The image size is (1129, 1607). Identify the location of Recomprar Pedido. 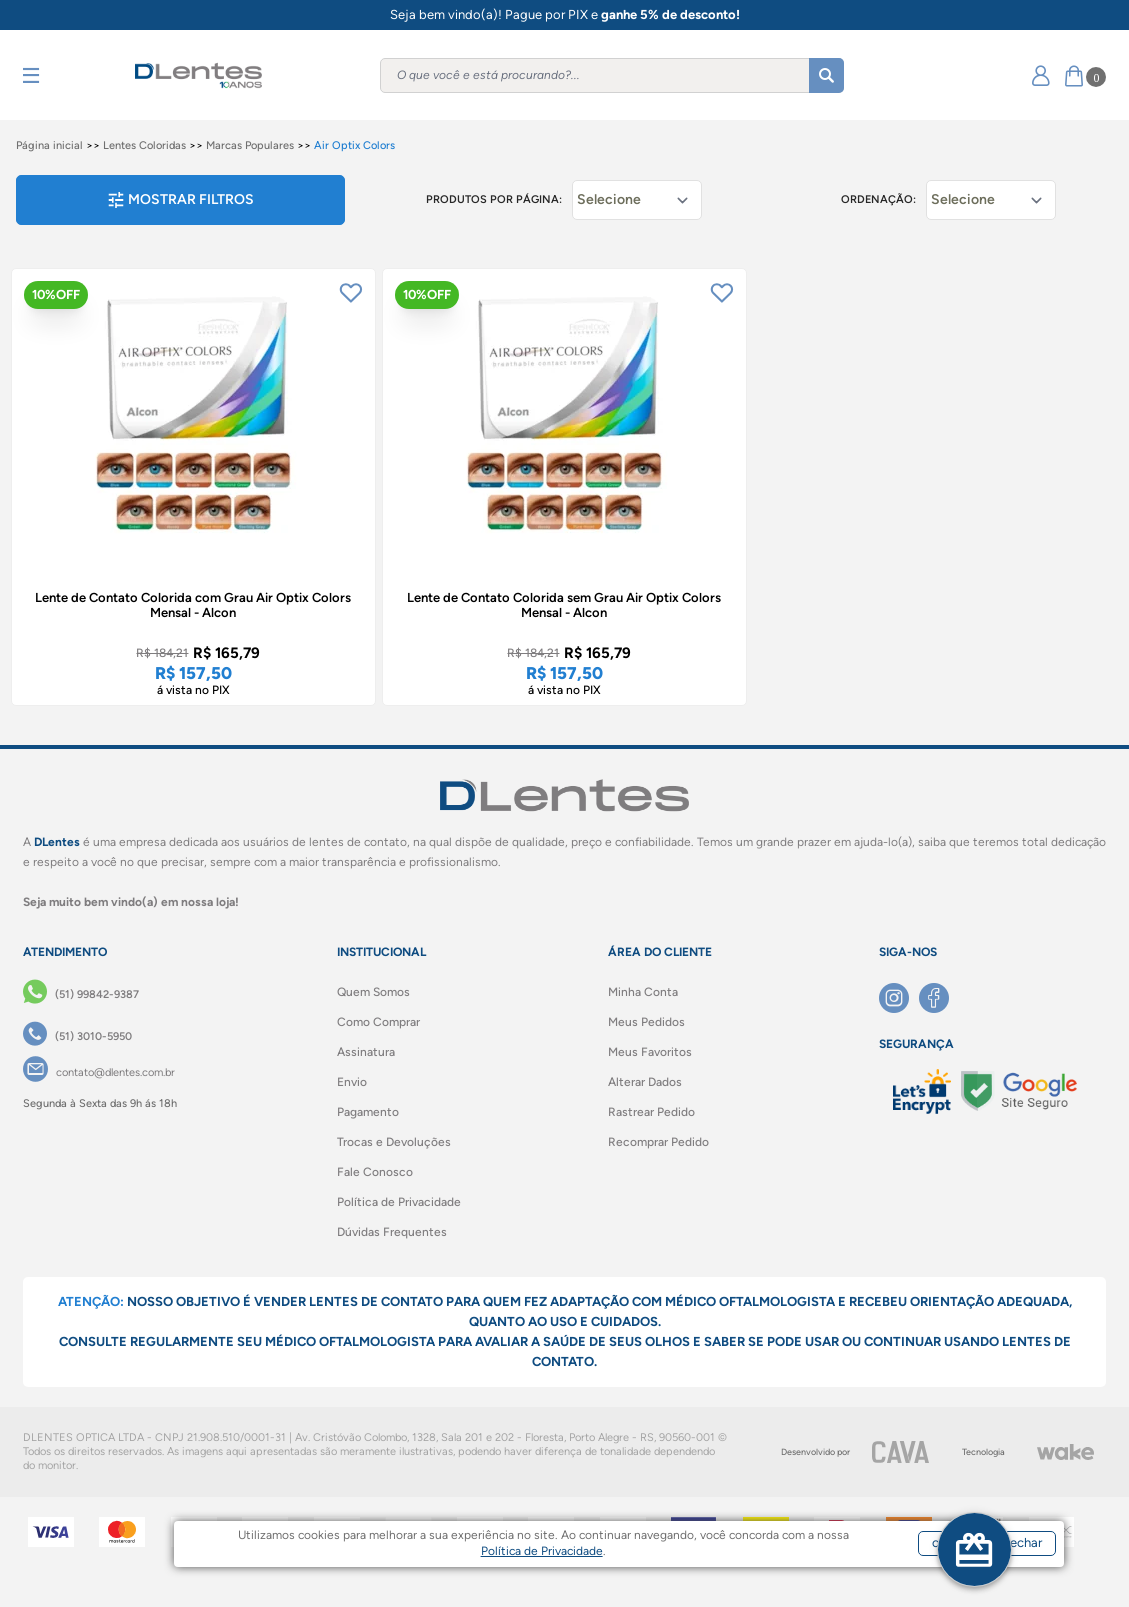
(658, 1142).